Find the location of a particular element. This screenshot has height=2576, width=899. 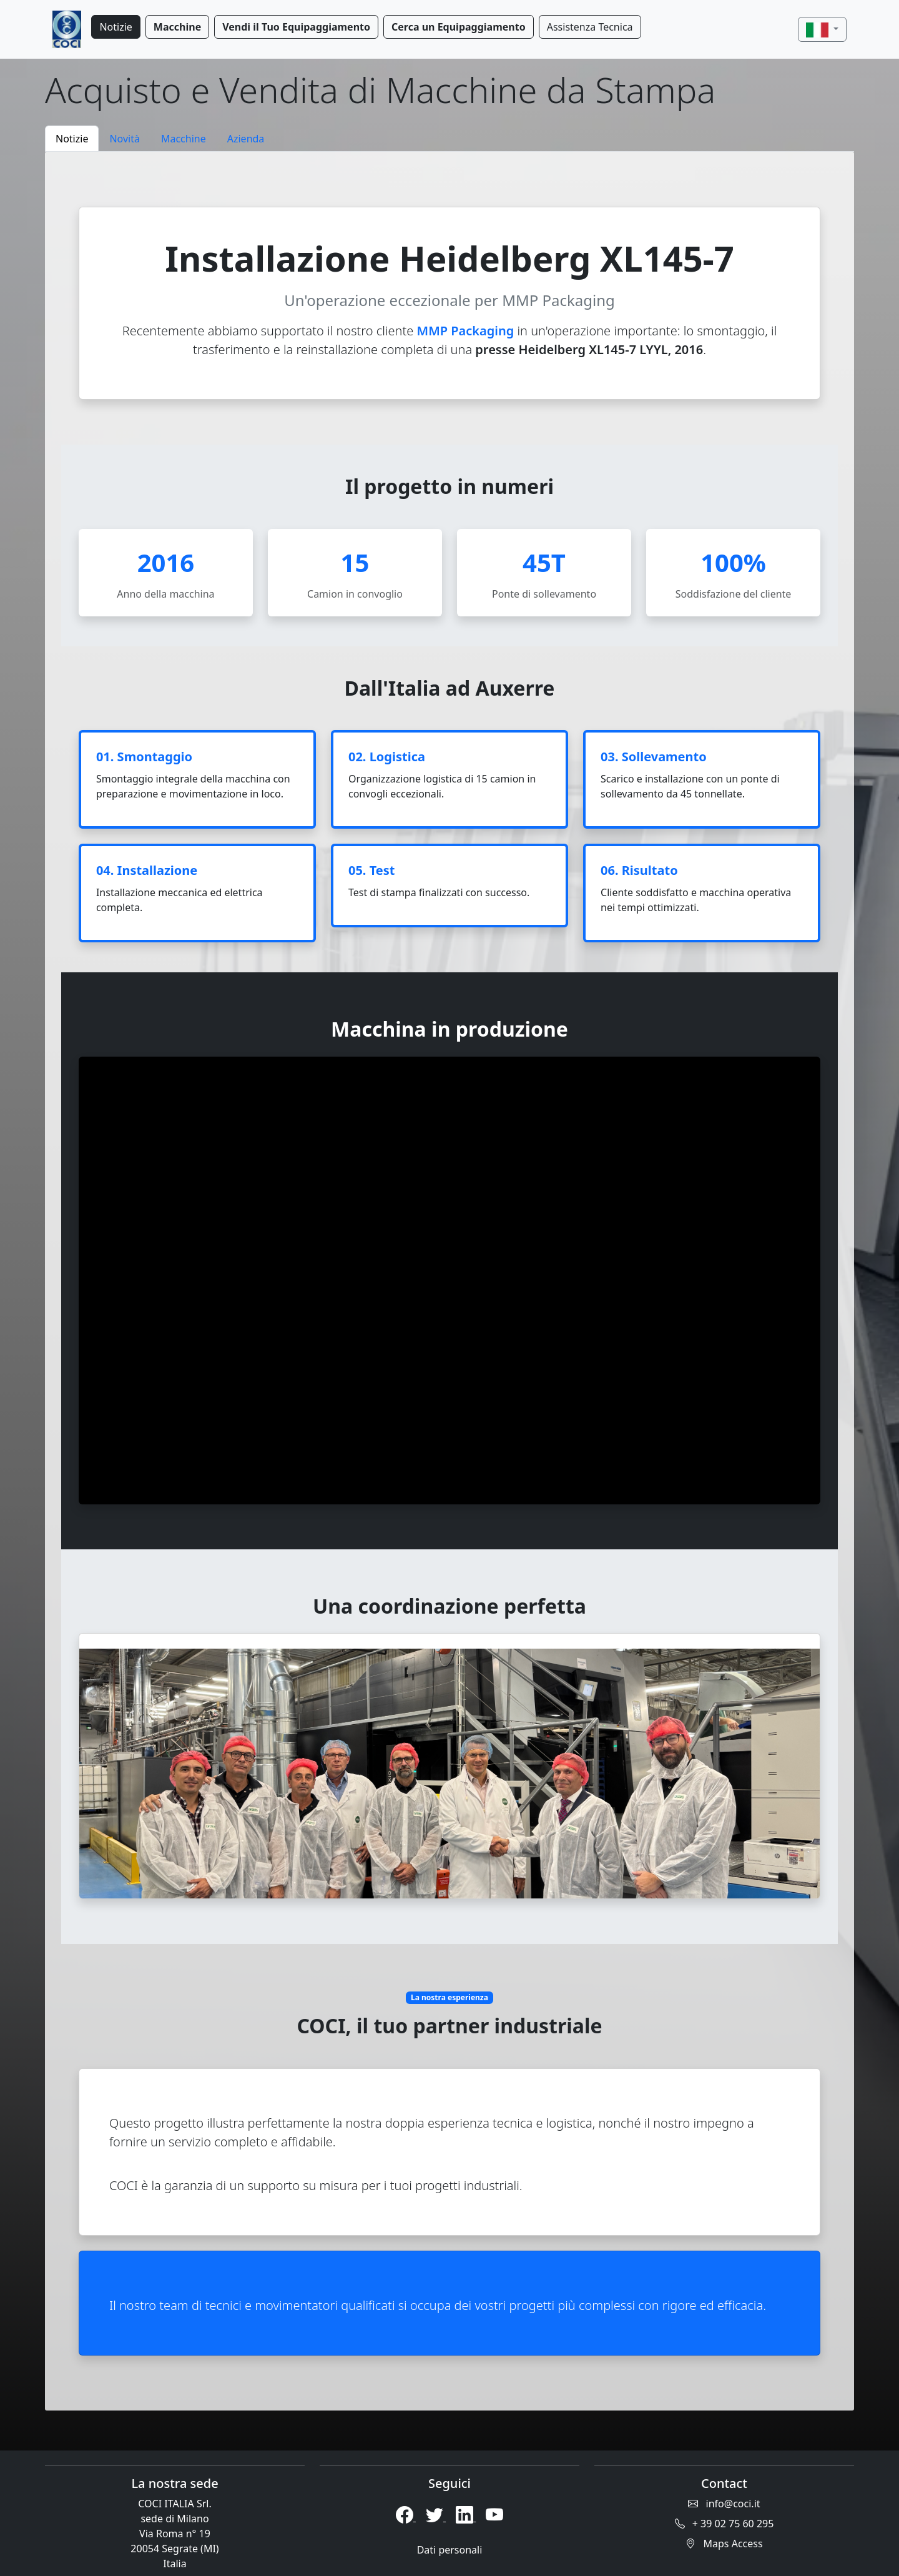

Cerca un Equipaggiamento is located at coordinates (458, 27).